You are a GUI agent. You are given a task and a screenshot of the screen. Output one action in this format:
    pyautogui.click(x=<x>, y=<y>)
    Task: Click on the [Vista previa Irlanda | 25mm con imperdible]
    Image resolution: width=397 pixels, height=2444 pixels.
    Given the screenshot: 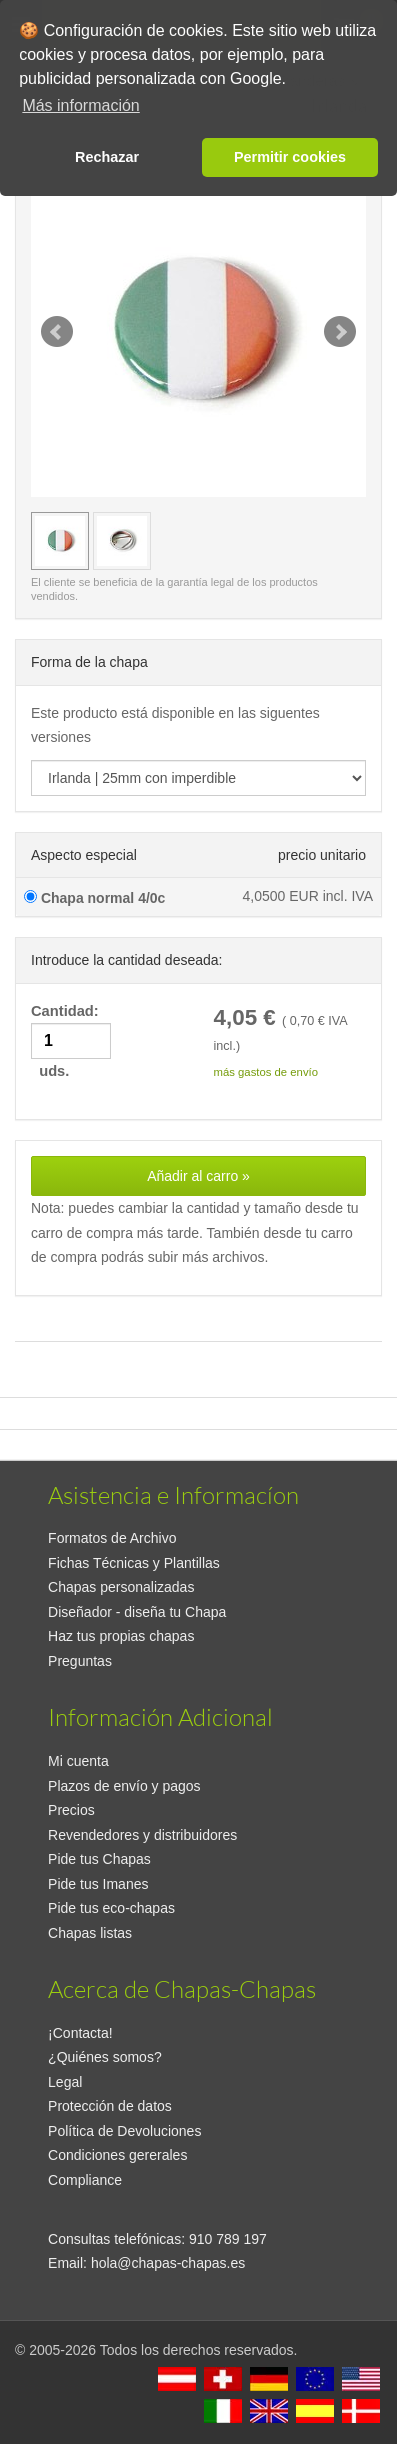 What is the action you would take?
    pyautogui.click(x=60, y=541)
    